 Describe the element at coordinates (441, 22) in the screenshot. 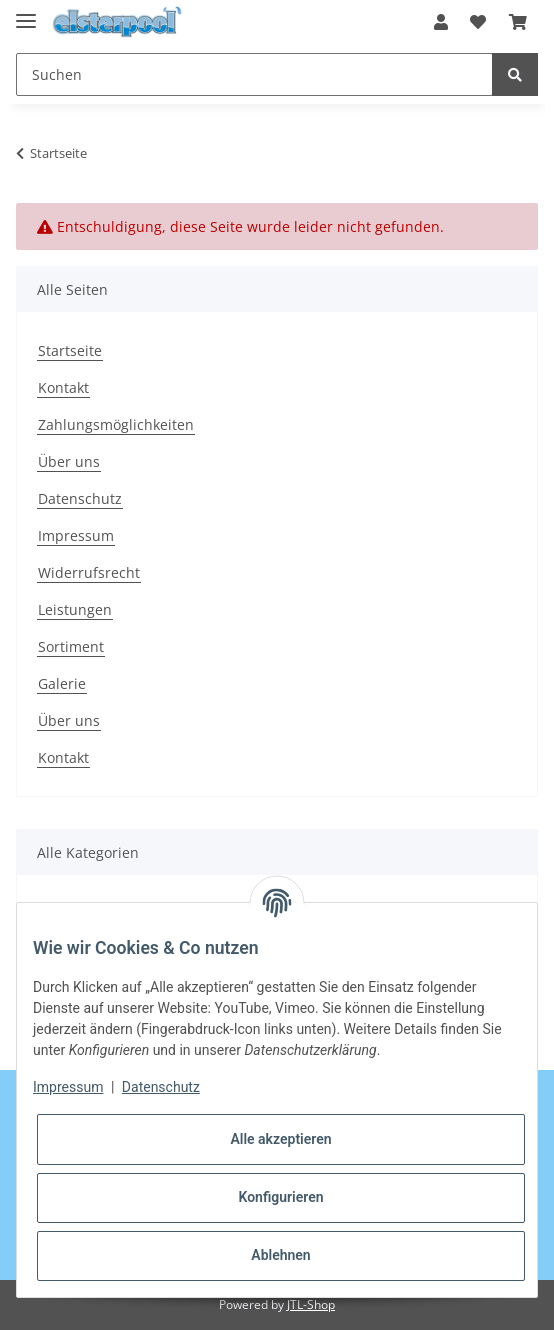

I see `[button]` at that location.